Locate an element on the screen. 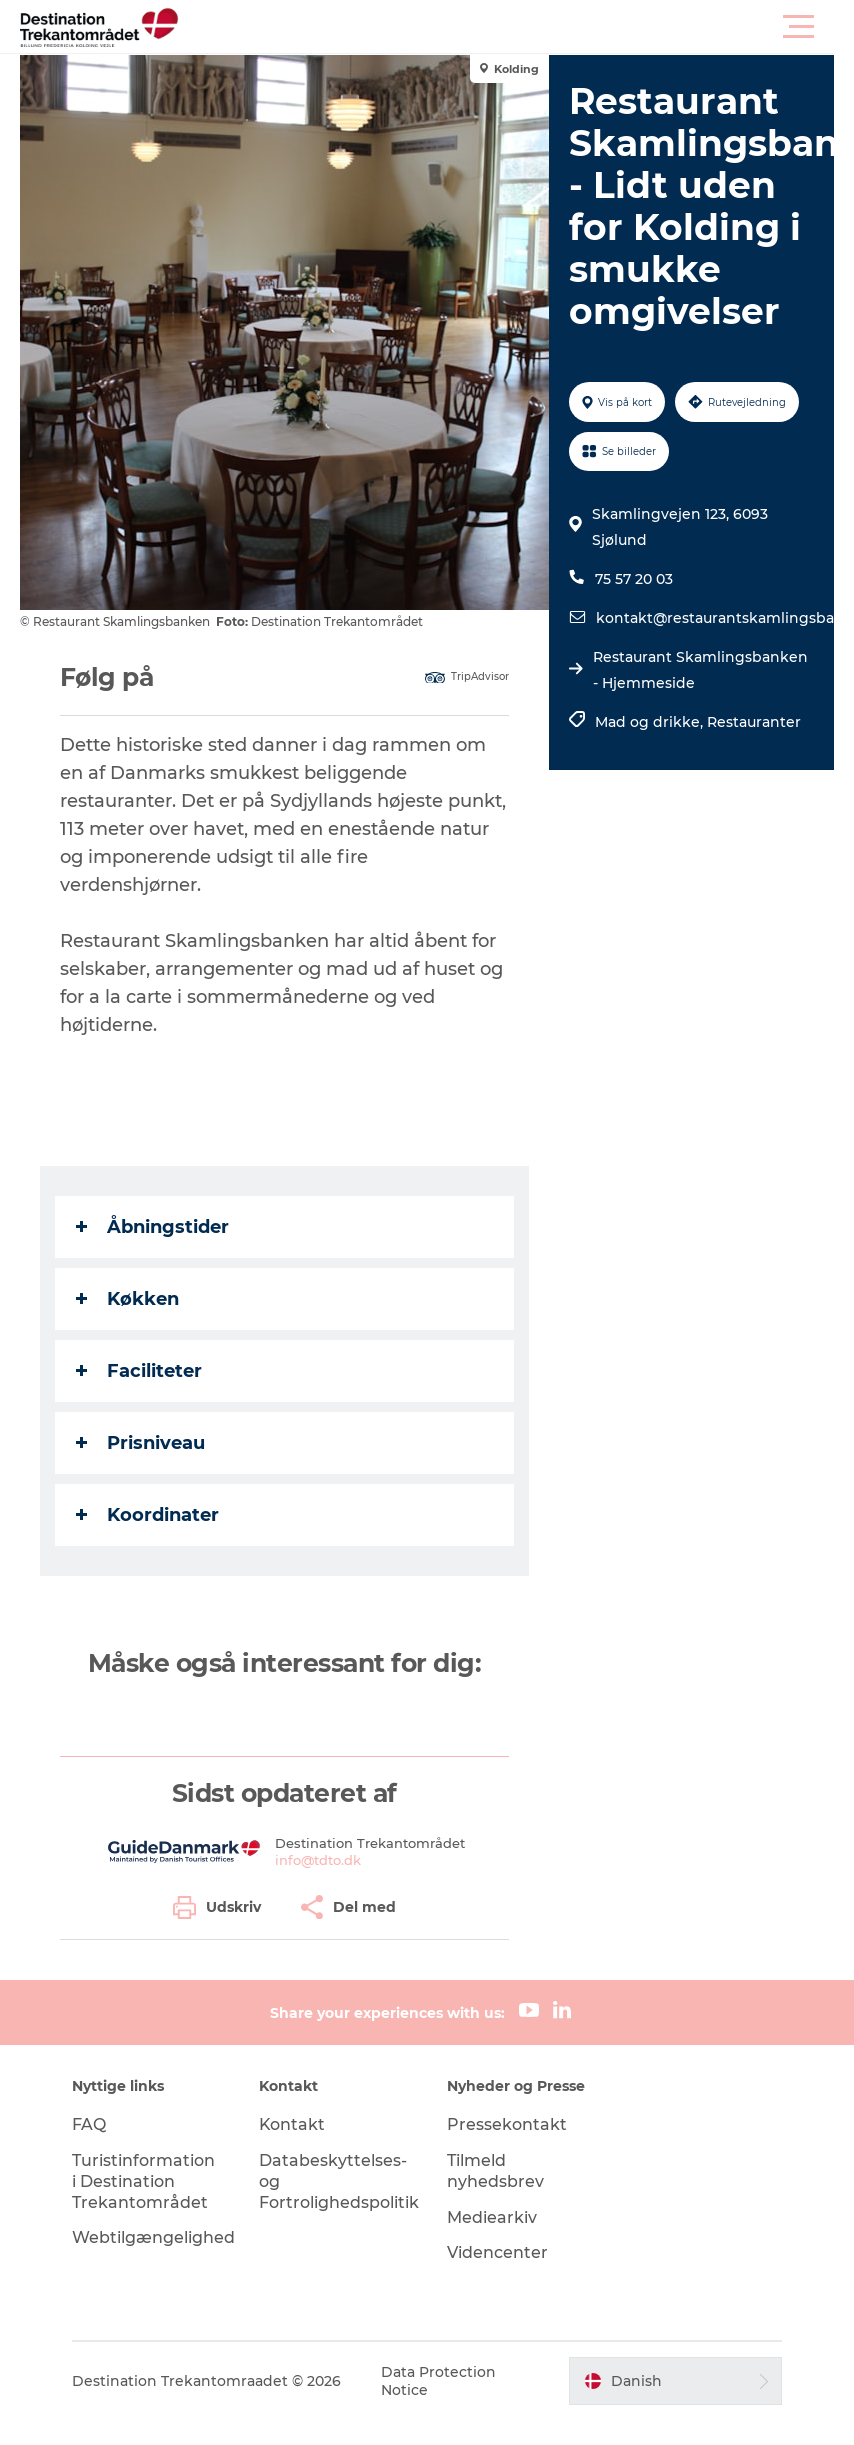  Faciliteter is located at coordinates (139, 1371).